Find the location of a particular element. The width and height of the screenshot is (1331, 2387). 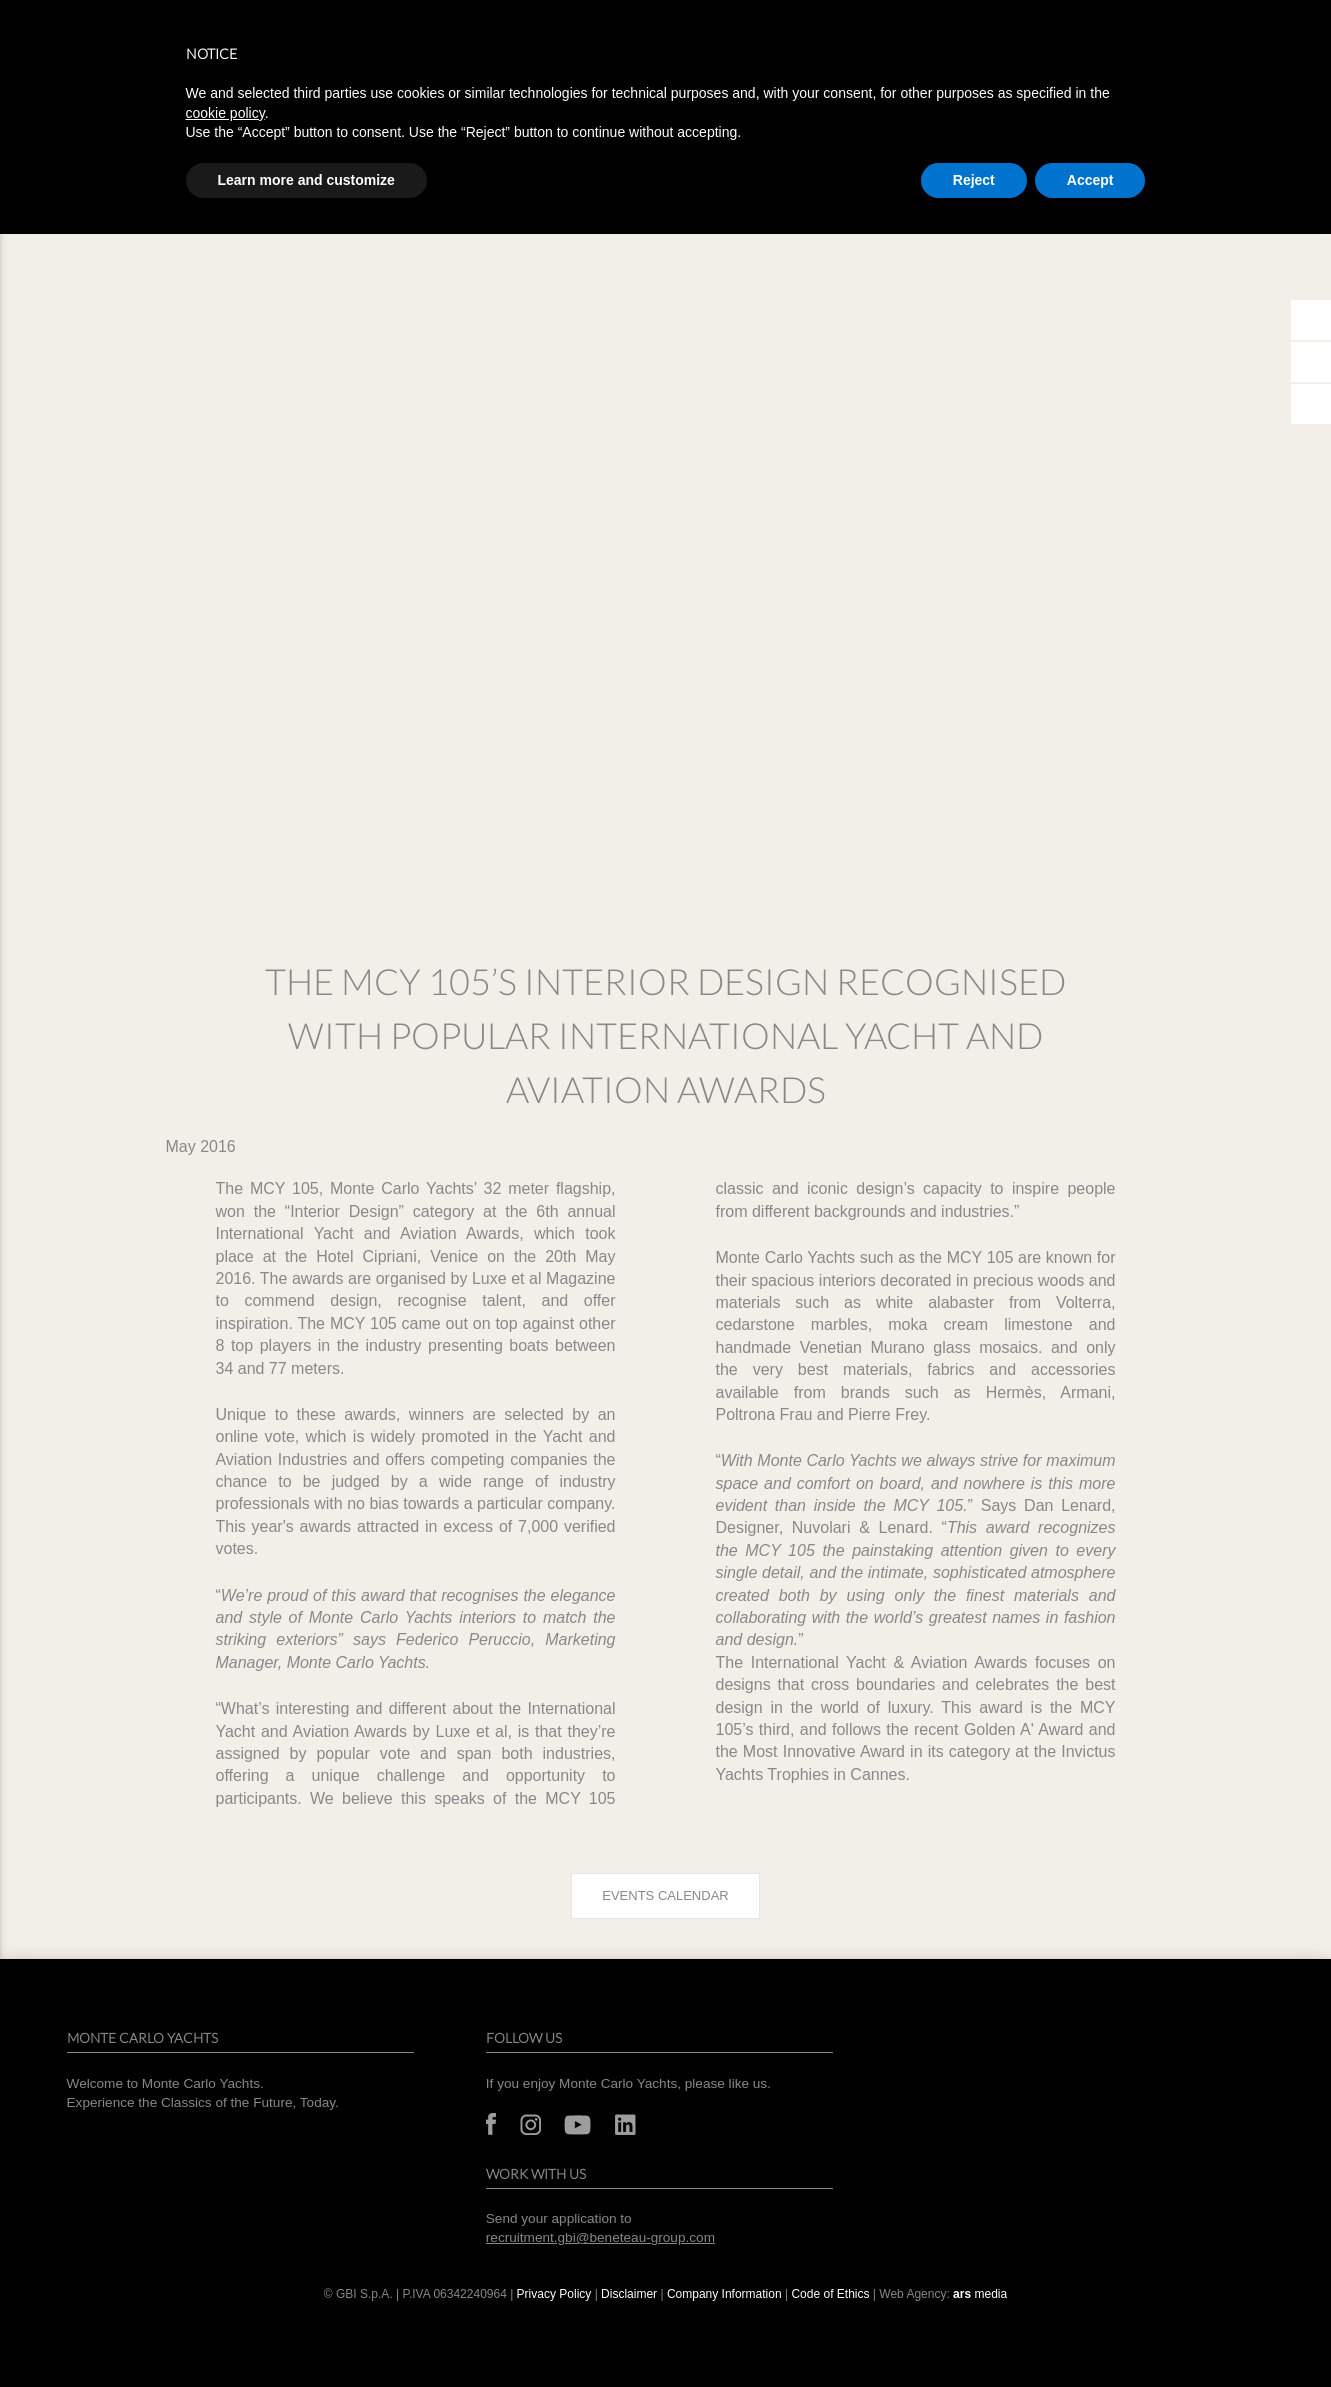

Company Information is located at coordinates (724, 2294).